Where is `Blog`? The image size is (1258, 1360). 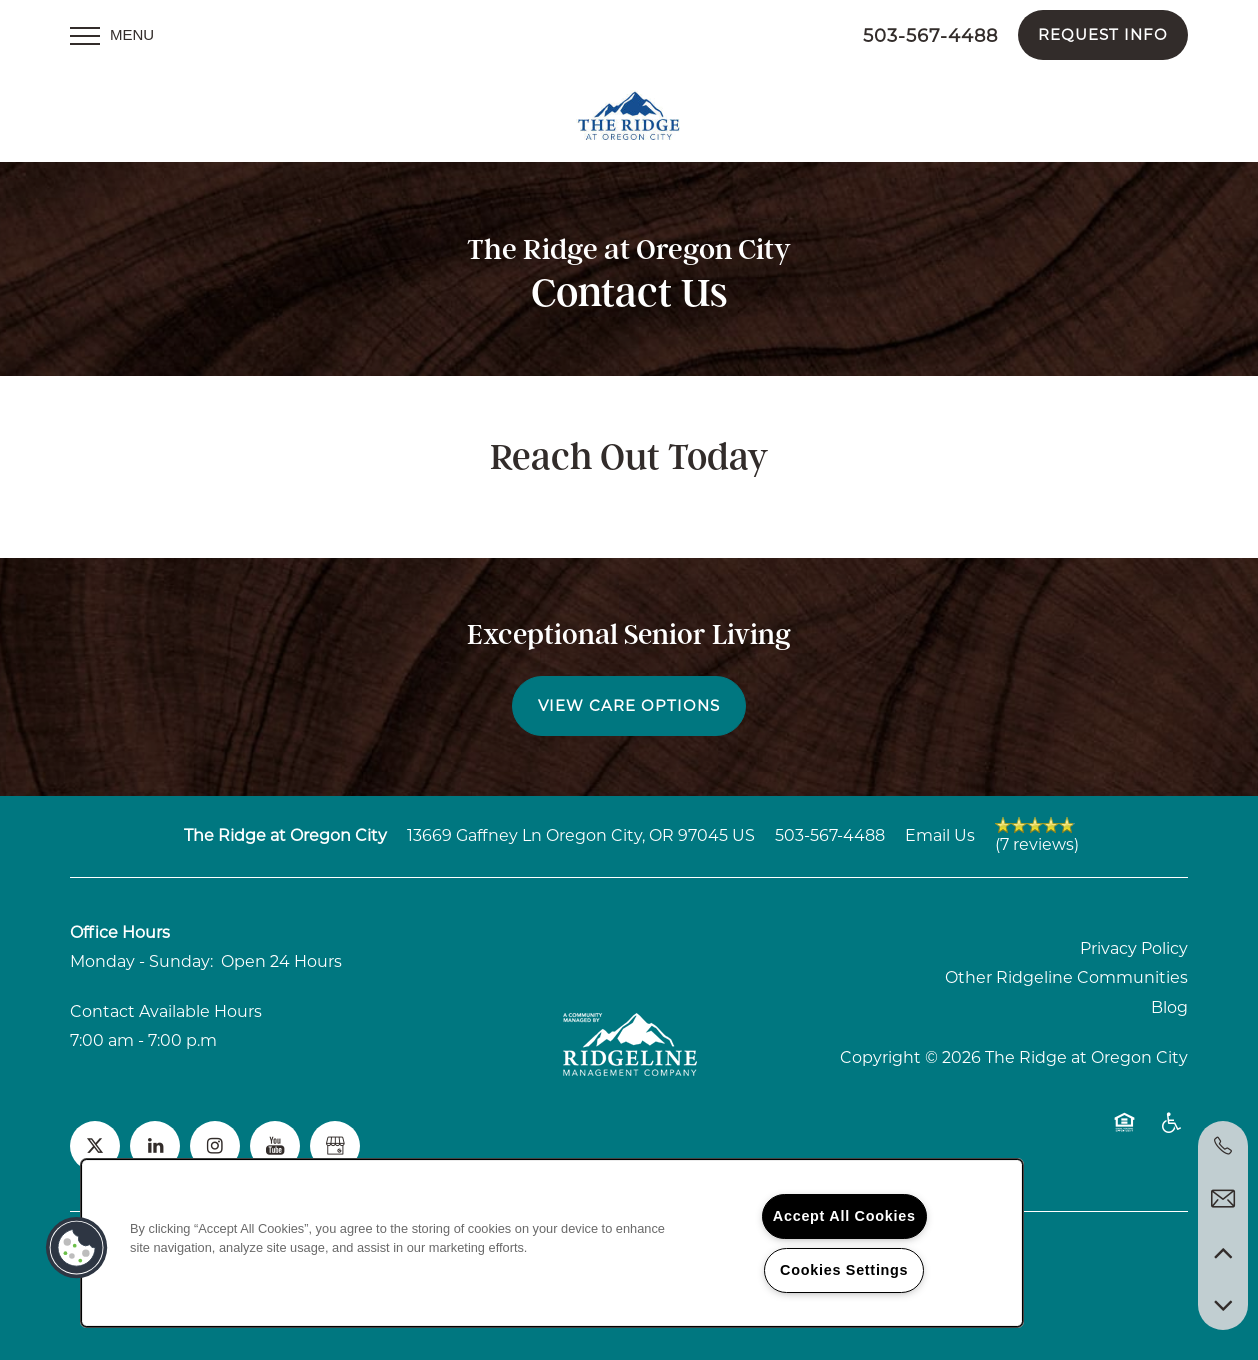
Blog is located at coordinates (1169, 1005).